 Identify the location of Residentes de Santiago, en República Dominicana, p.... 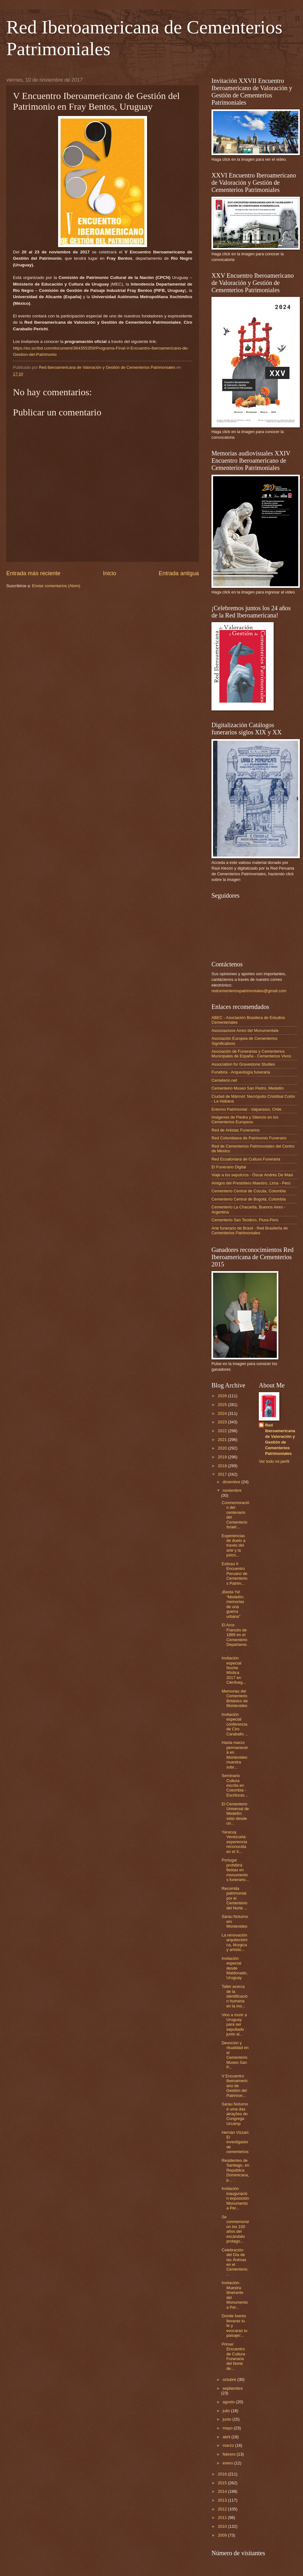
(235, 2170).